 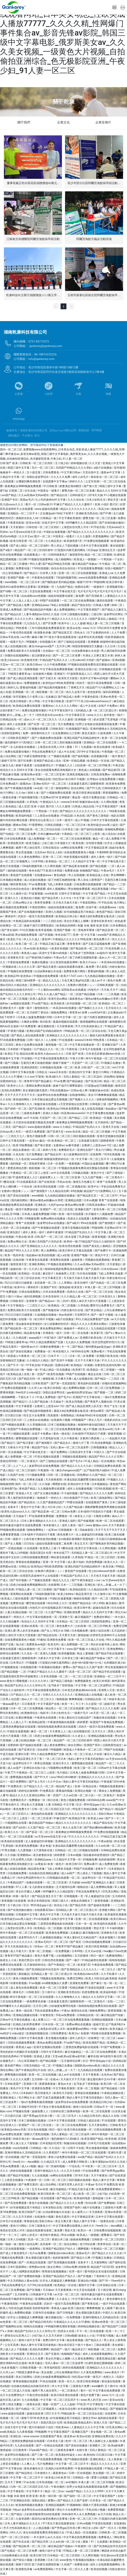 What do you see at coordinates (72, 976) in the screenshot?
I see `欧美片17c07.com` at bounding box center [72, 976].